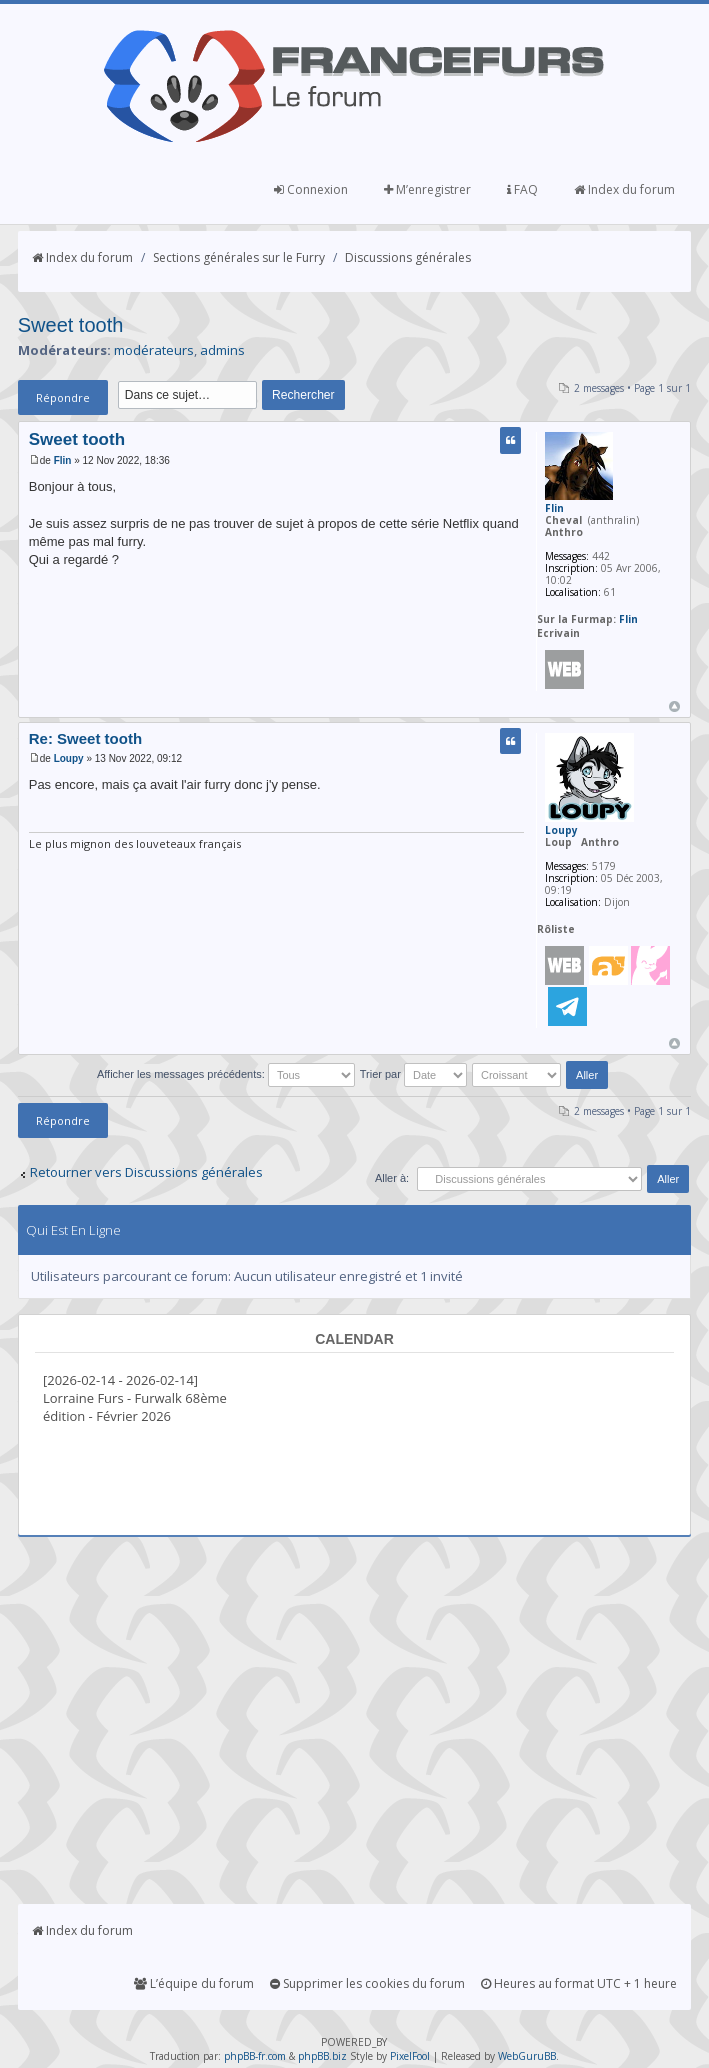 Image resolution: width=709 pixels, height=2068 pixels. I want to click on Supprimer les cookies du forum, so click(367, 1983).